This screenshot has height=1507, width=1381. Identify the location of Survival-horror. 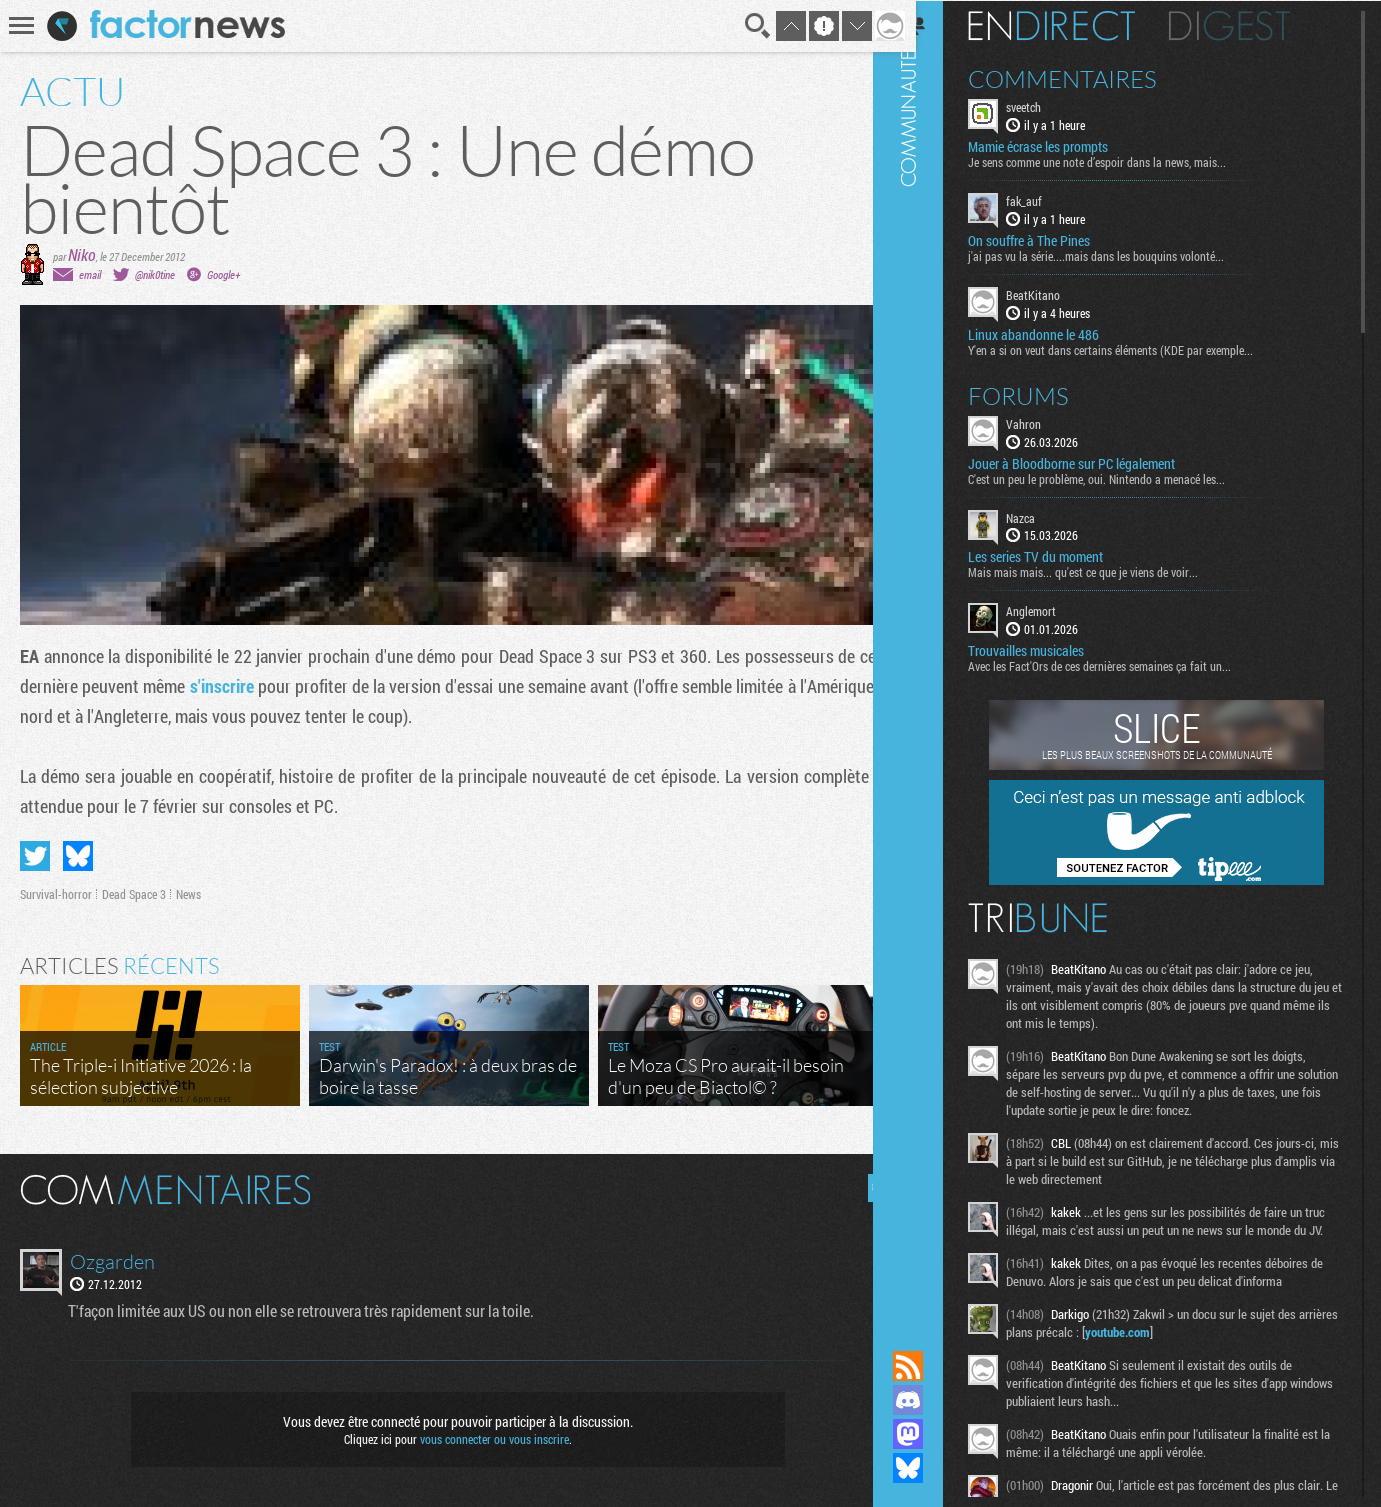
(56, 894).